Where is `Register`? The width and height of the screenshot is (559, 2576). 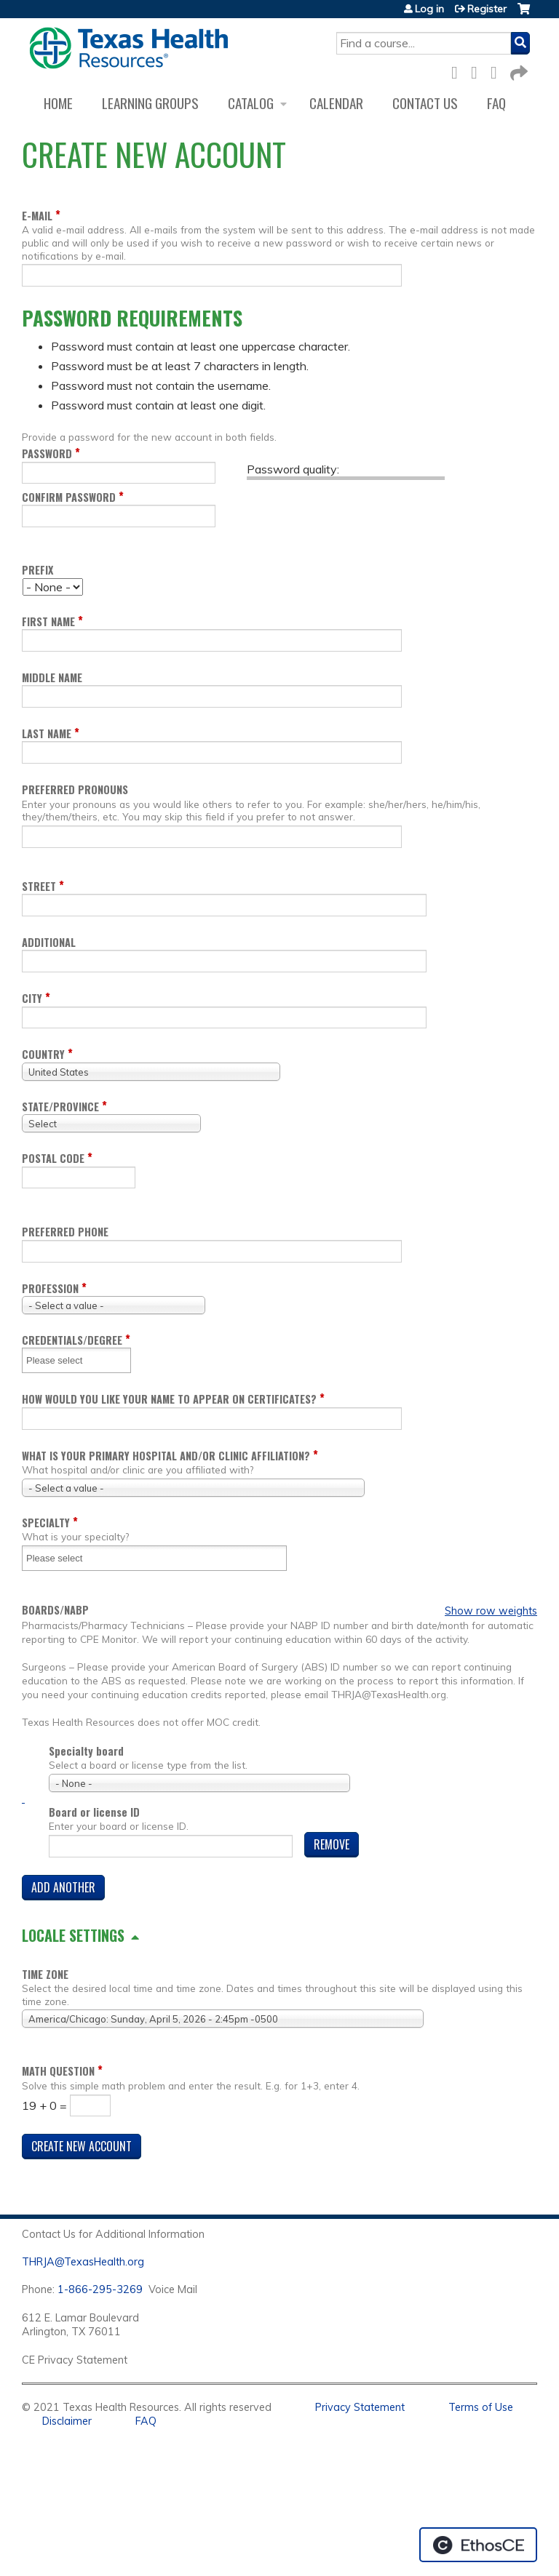
Register is located at coordinates (487, 9).